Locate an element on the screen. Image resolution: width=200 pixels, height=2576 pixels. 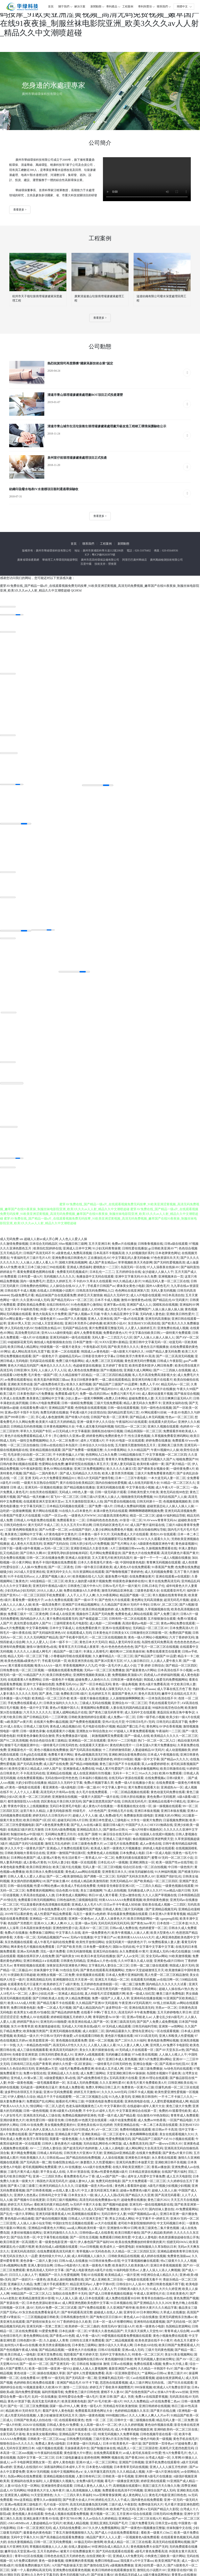
精品国产一级三级片 is located at coordinates (68, 1650).